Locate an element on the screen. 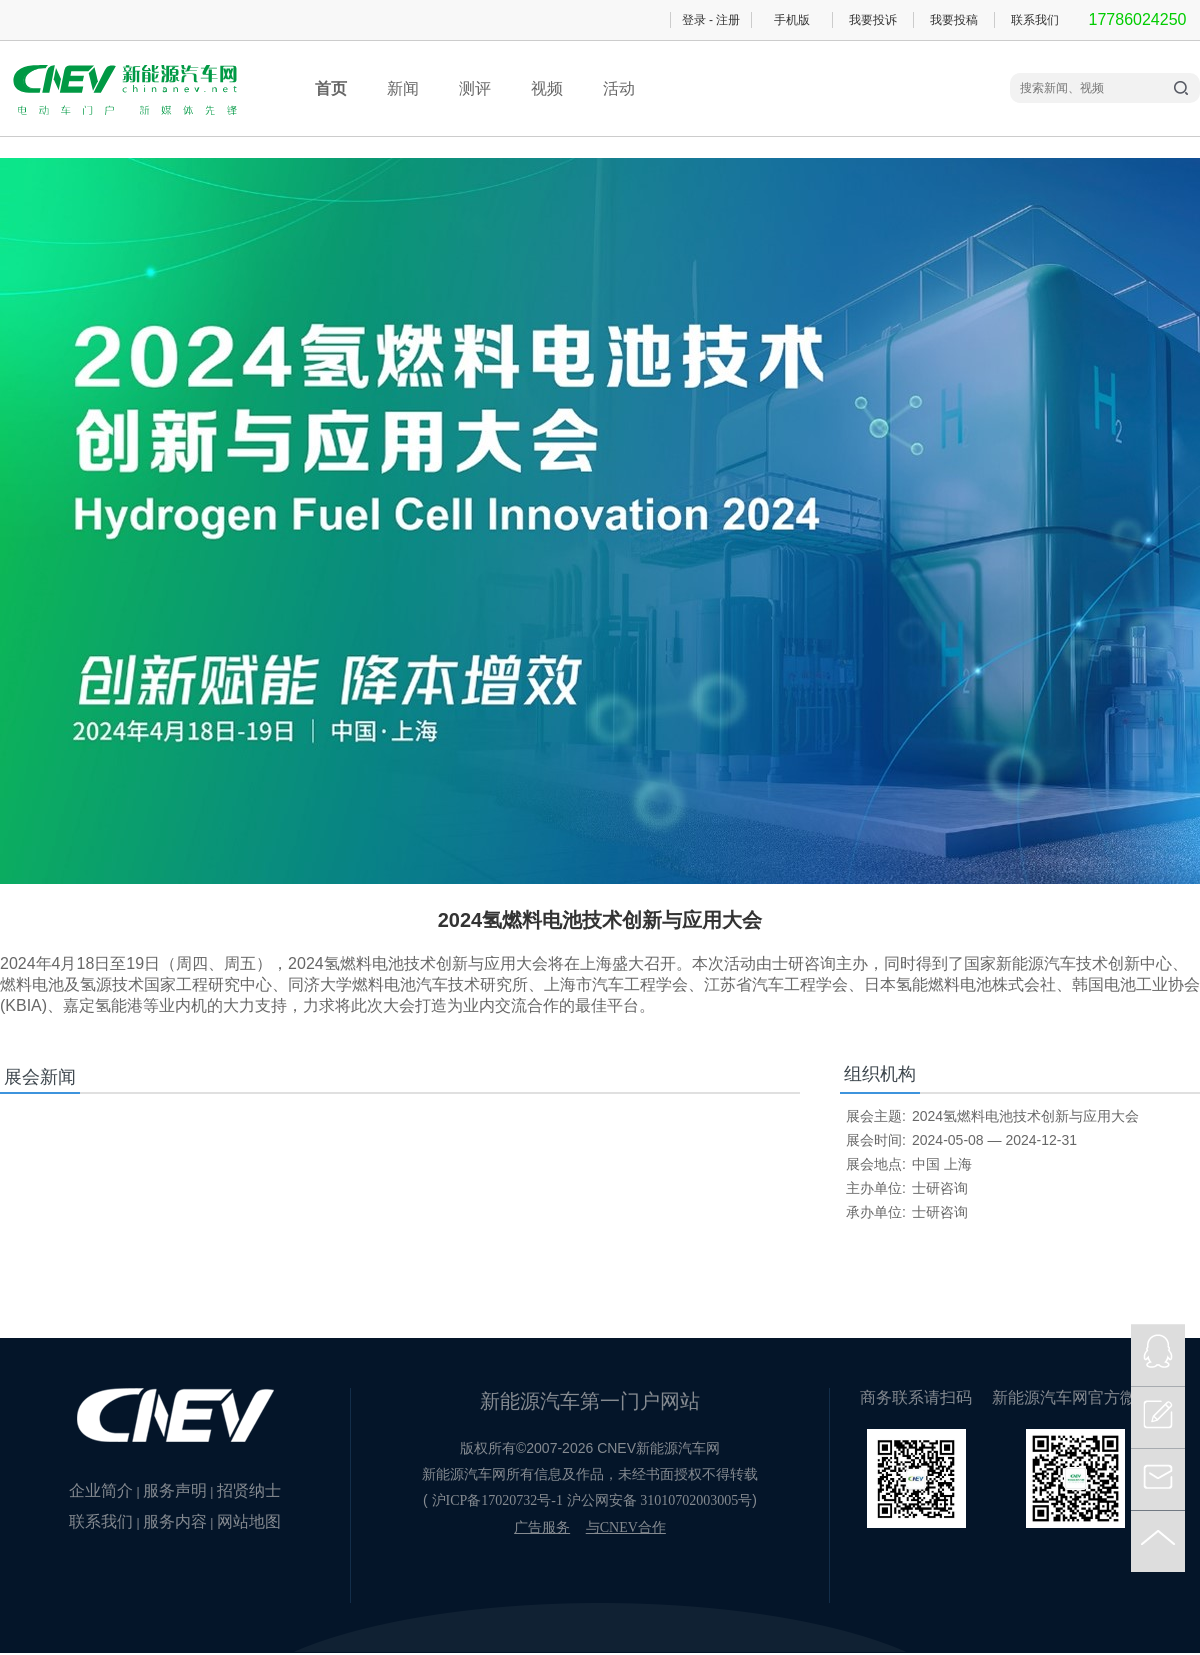  展会新闻 is located at coordinates (40, 1077).